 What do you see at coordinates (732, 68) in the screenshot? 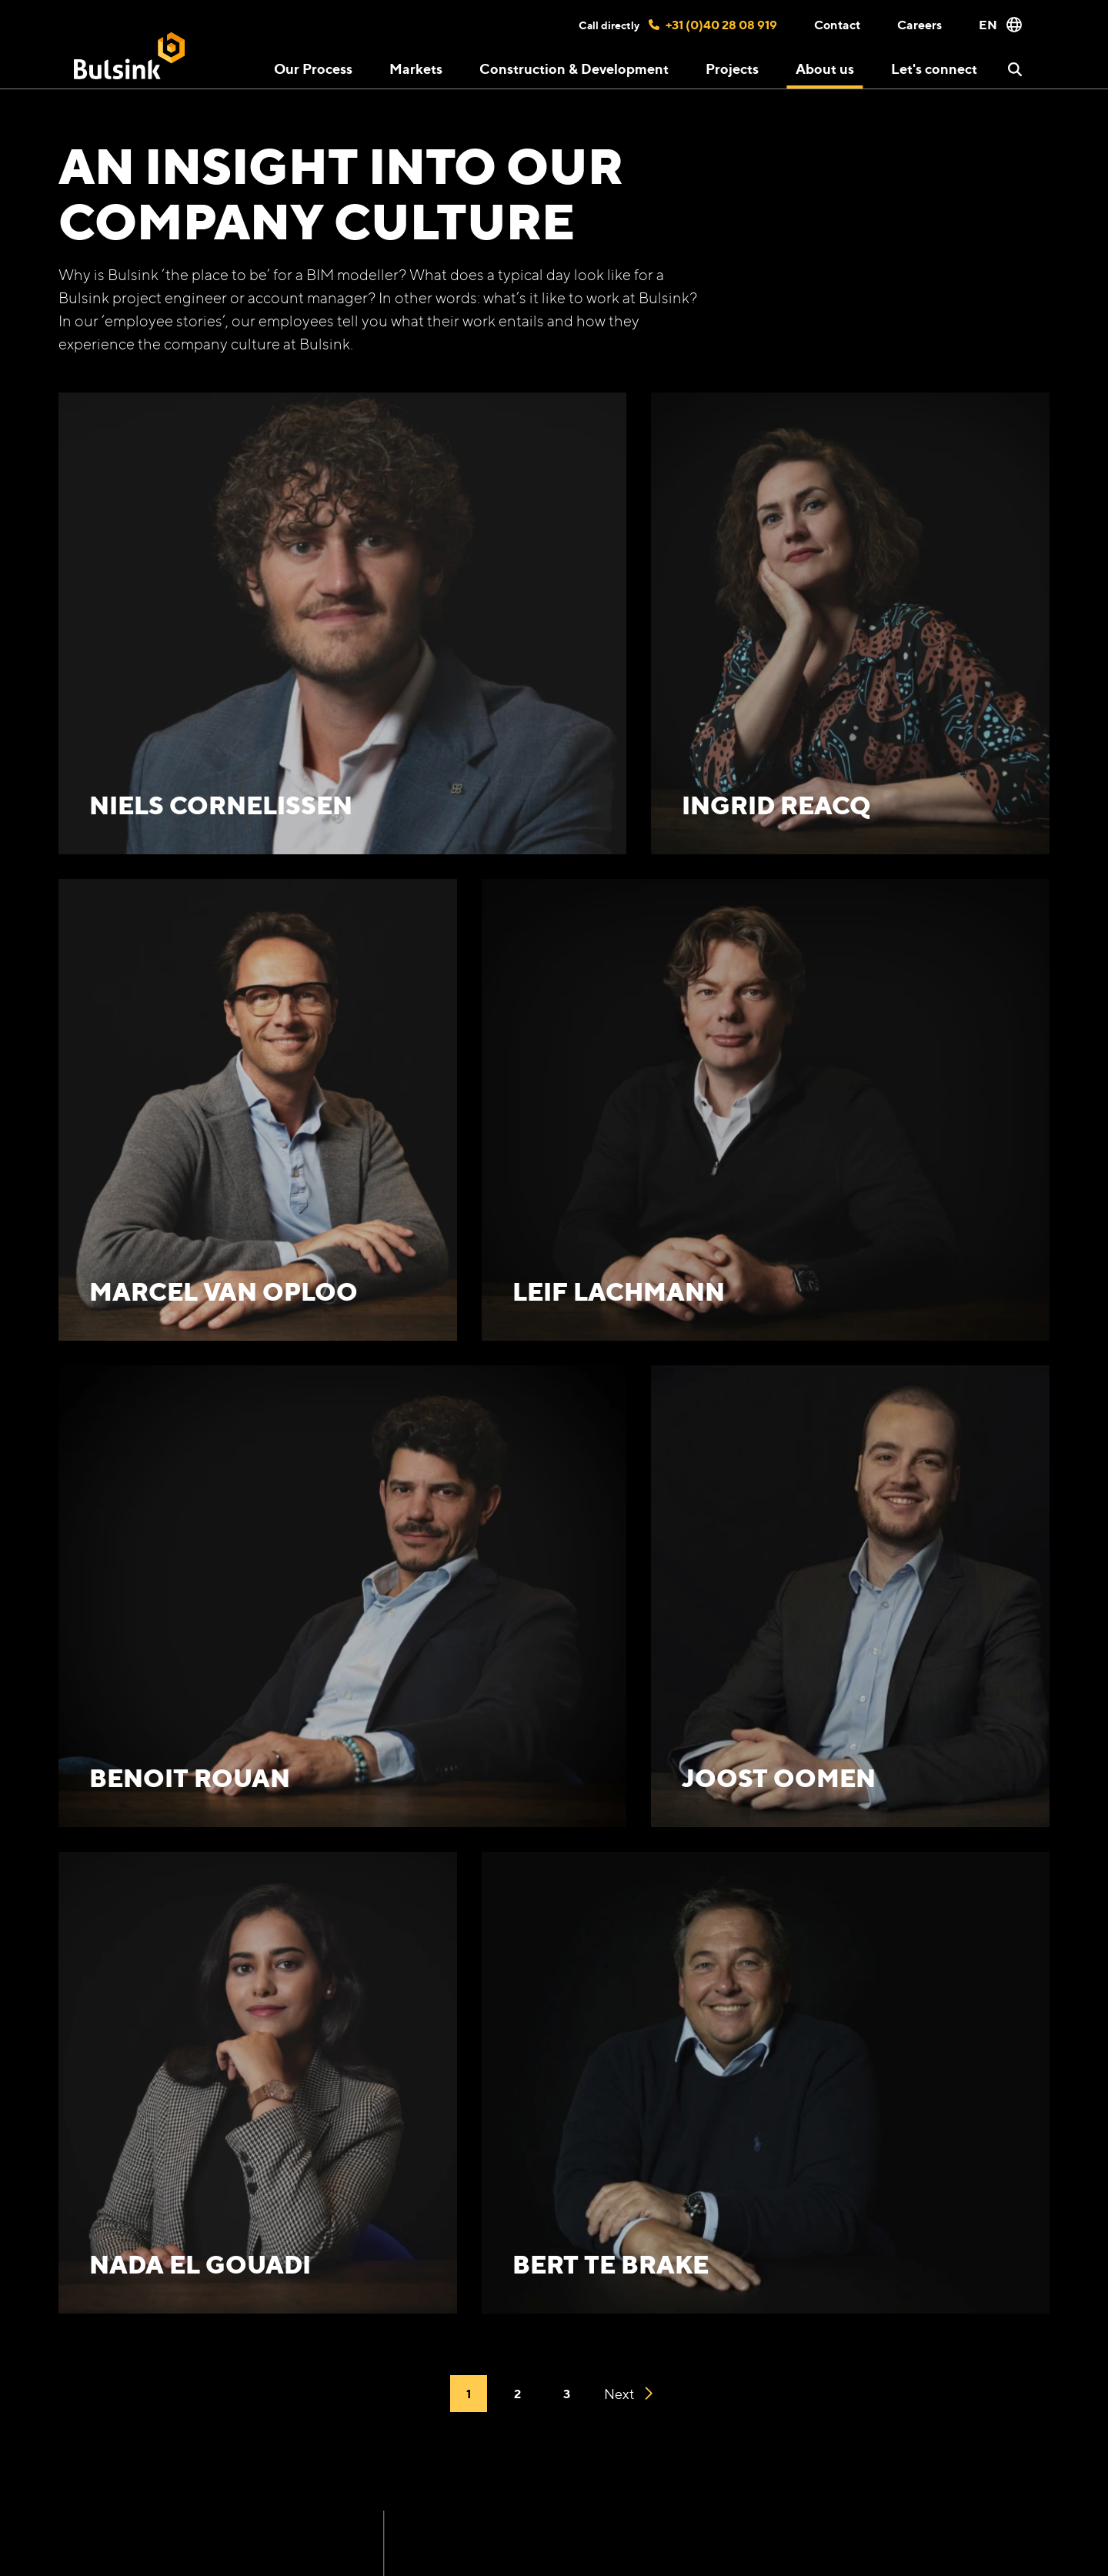
I see `Projects` at bounding box center [732, 68].